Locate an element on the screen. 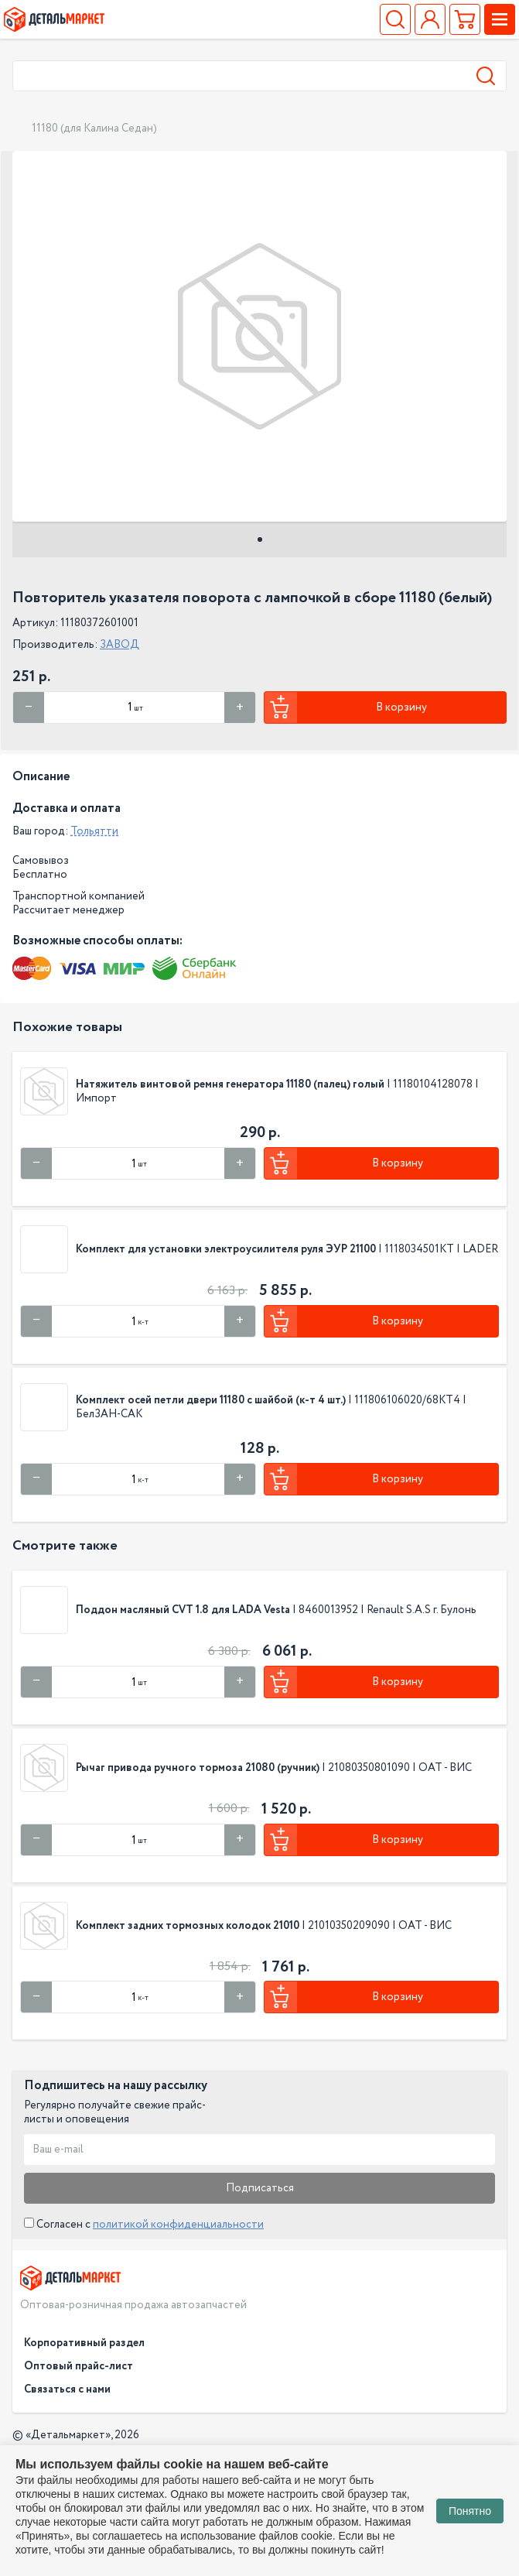 The image size is (519, 2576). Рычаг привода ручного тормоза 21080 (ручник) is located at coordinates (197, 1768).